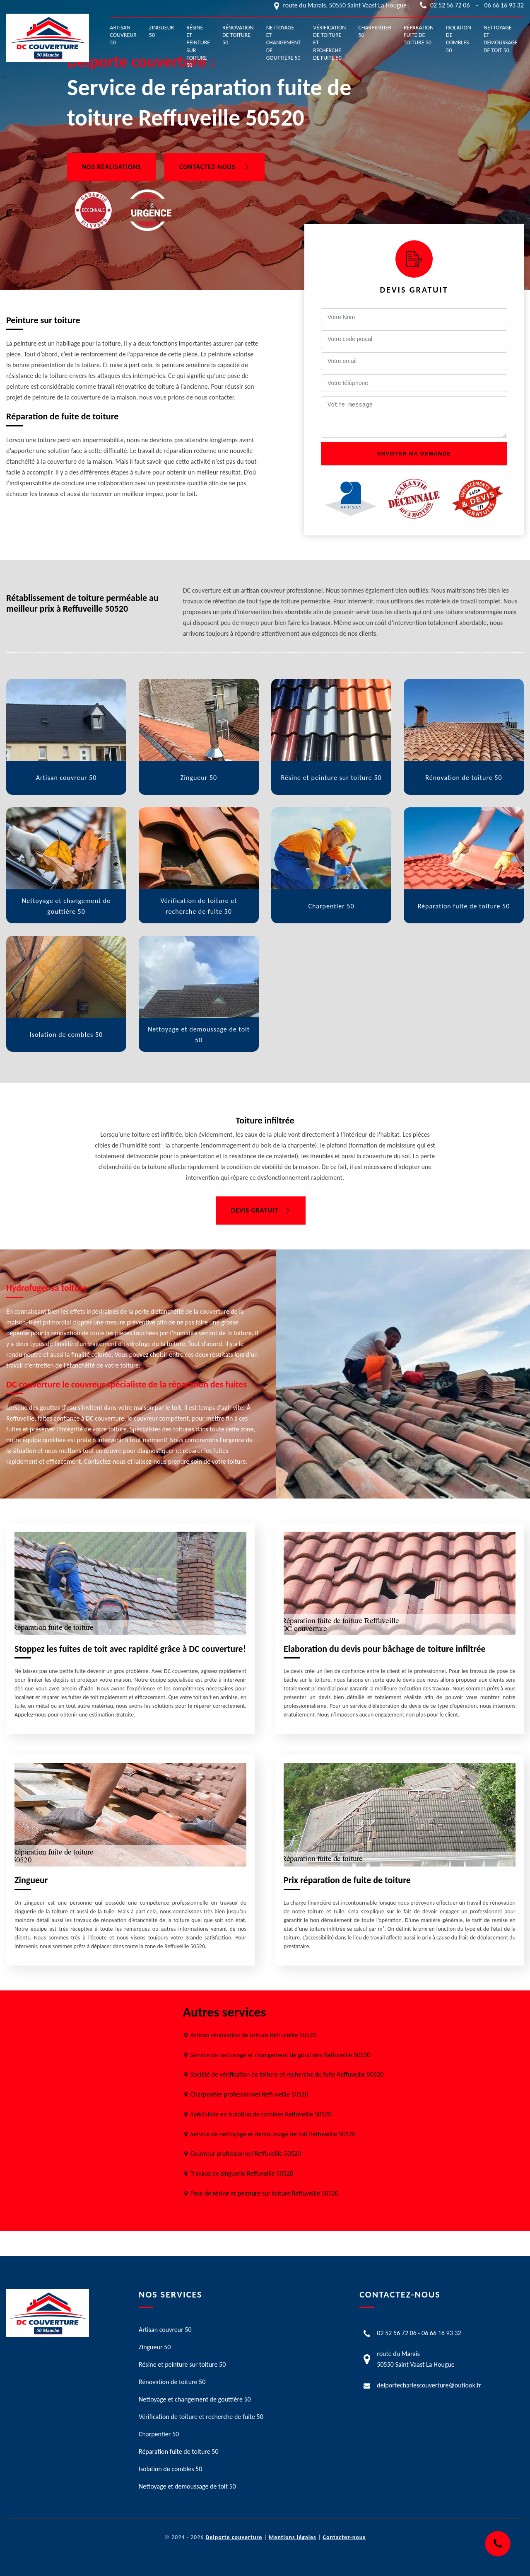 This screenshot has height=2576, width=530. I want to click on Vérification de toiture et recherche de fuite 50, so click(329, 42).